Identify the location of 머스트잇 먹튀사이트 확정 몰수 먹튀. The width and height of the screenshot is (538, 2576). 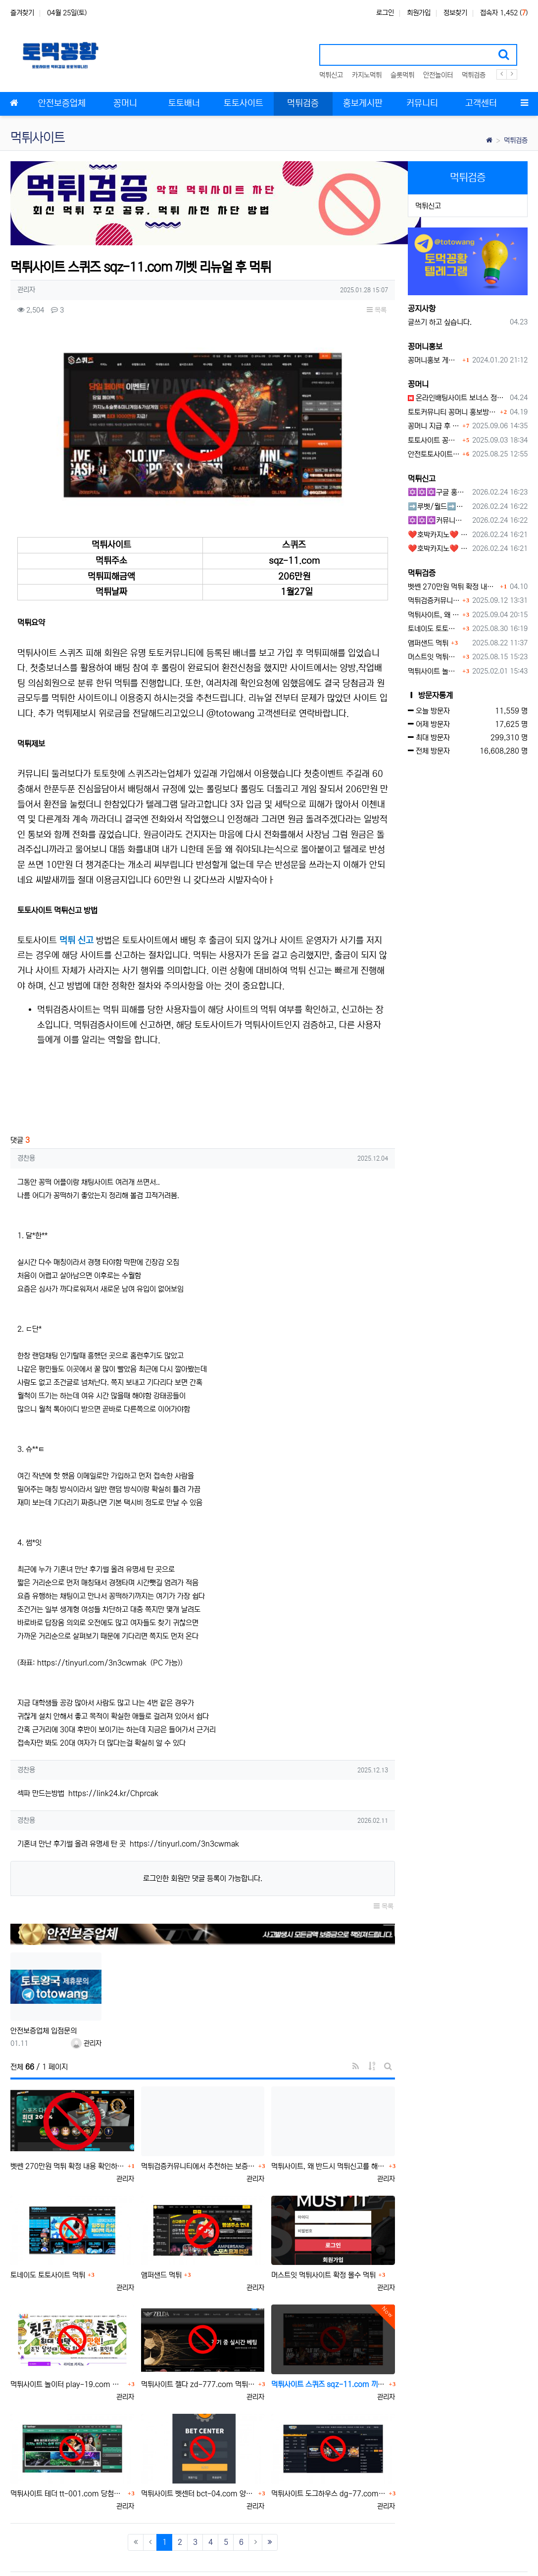
(323, 2236).